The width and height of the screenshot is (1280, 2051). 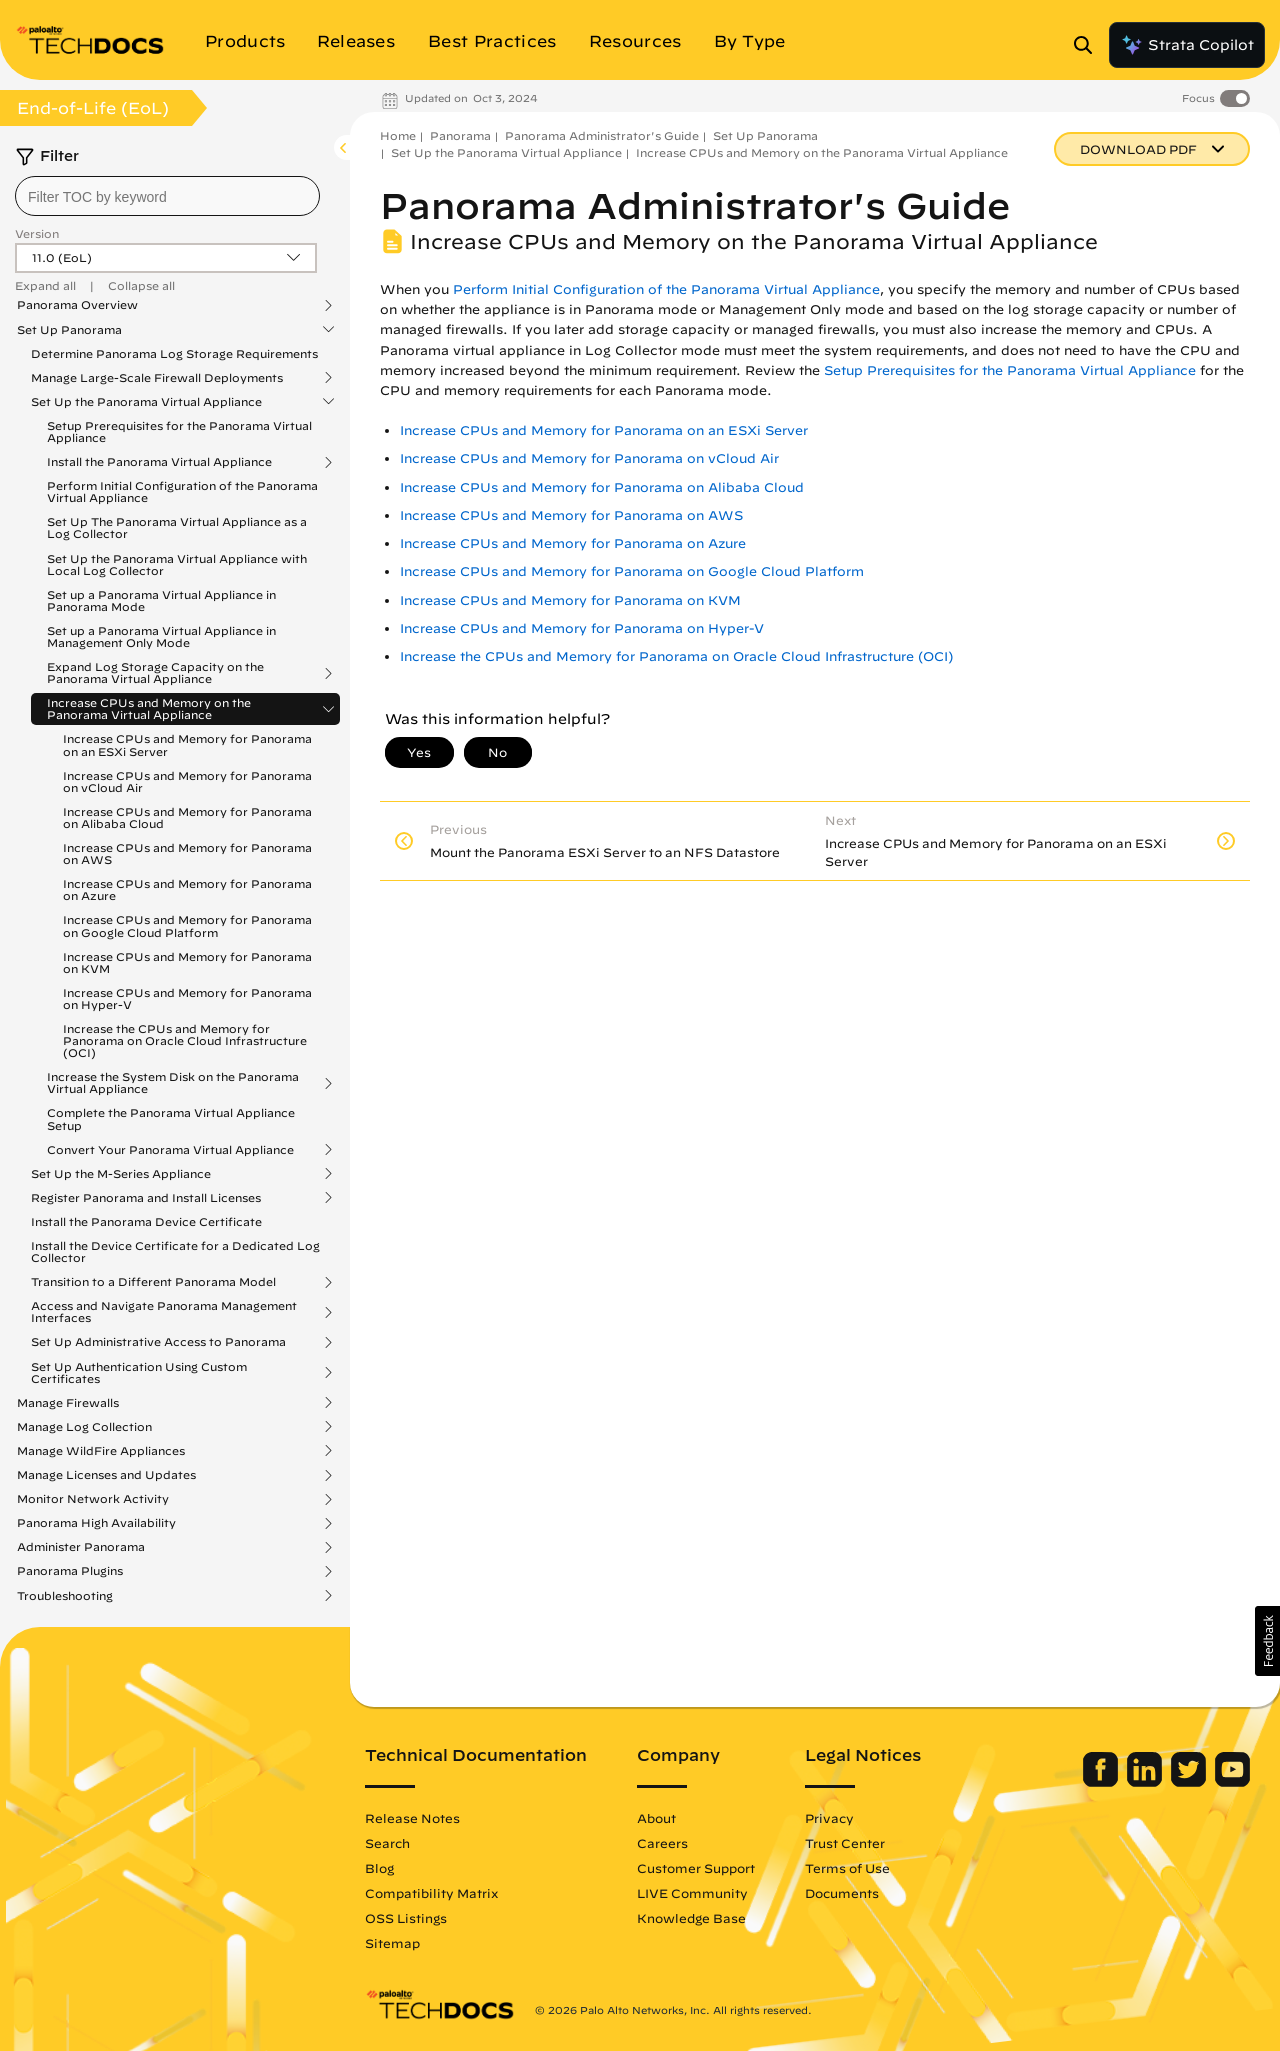 I want to click on Access and Navigate Panorama Management Interfaces, so click(x=164, y=1312).